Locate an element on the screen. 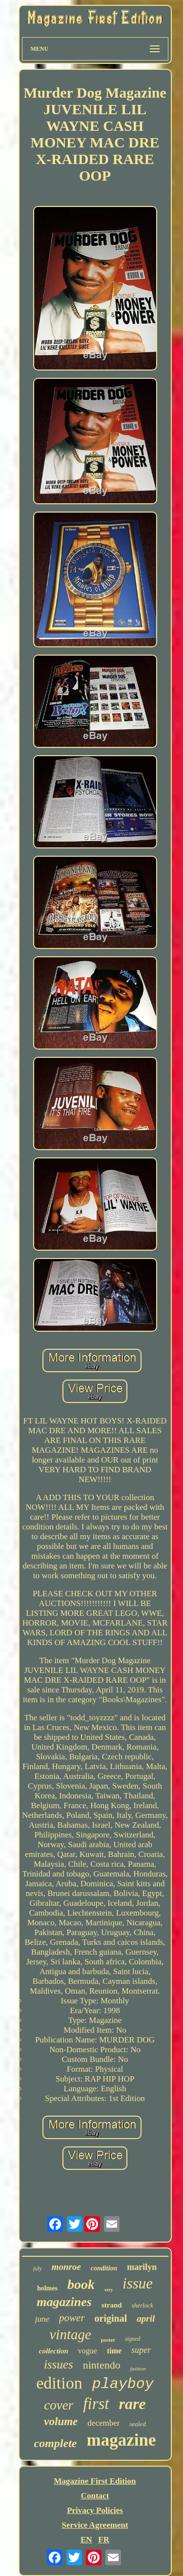  july is located at coordinates (37, 2268).